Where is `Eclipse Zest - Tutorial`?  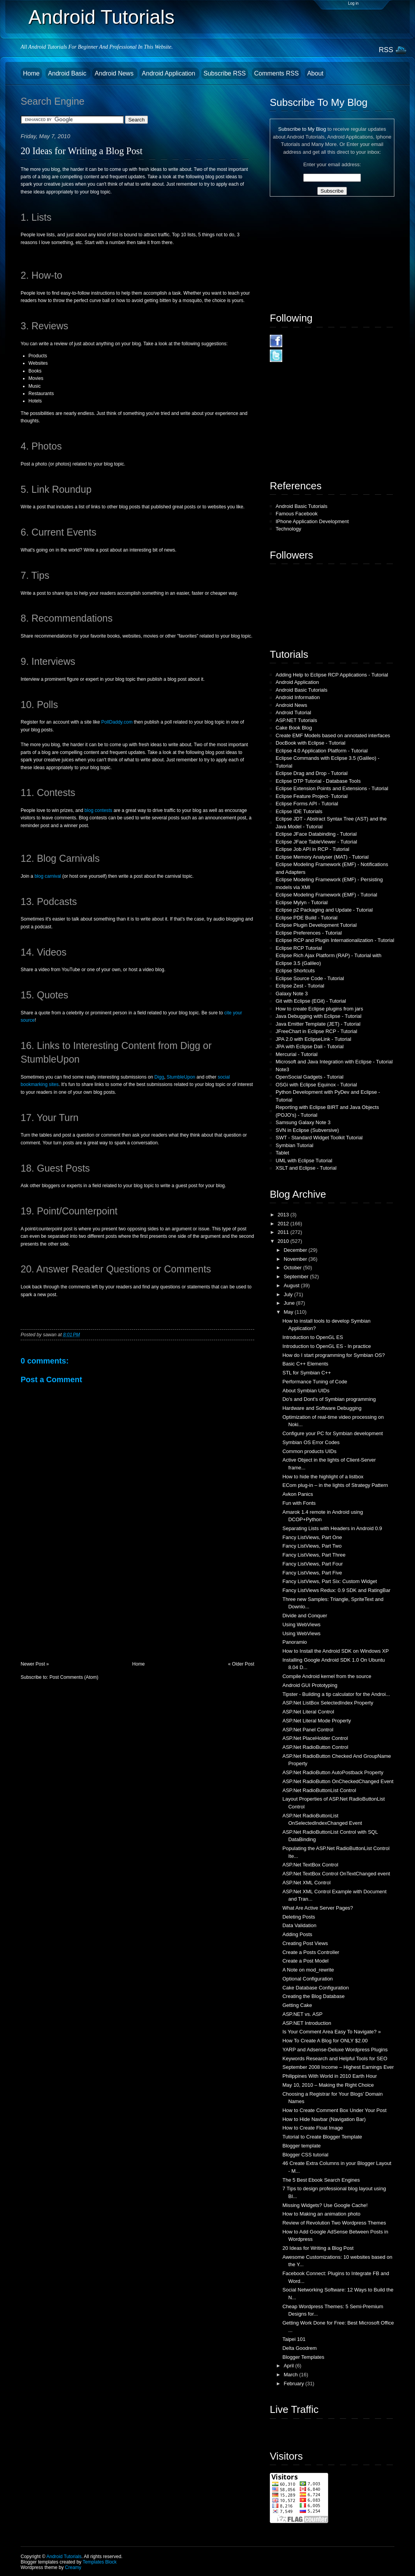 Eclipse Zest - Tutorial is located at coordinates (300, 986).